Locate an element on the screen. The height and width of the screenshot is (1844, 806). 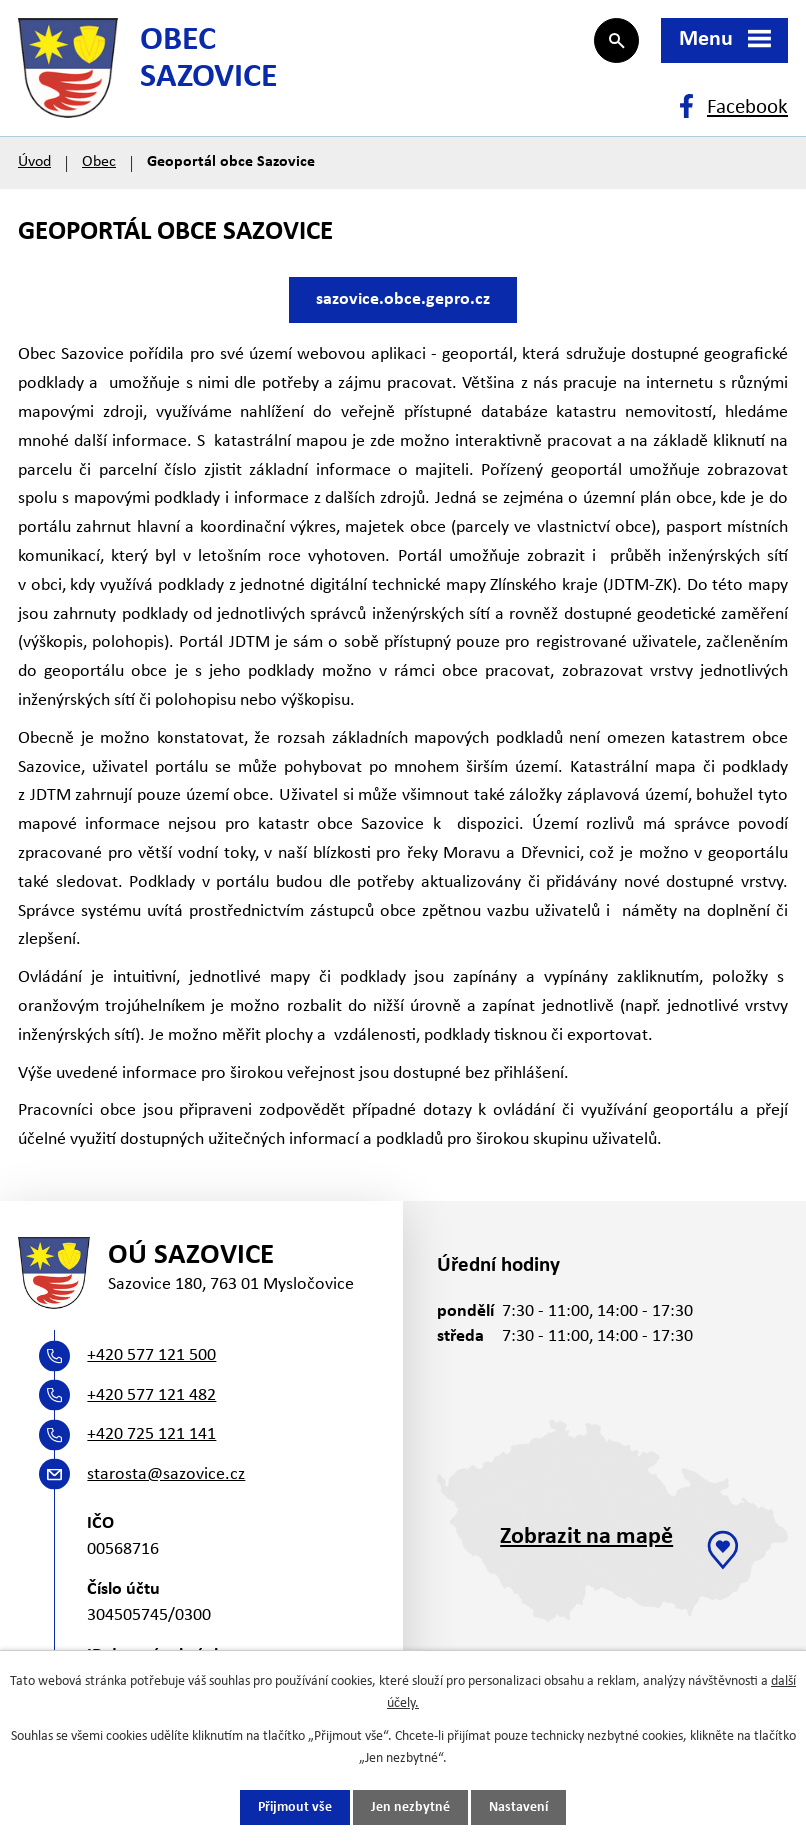
starosta@sazovice.cz is located at coordinates (166, 1474).